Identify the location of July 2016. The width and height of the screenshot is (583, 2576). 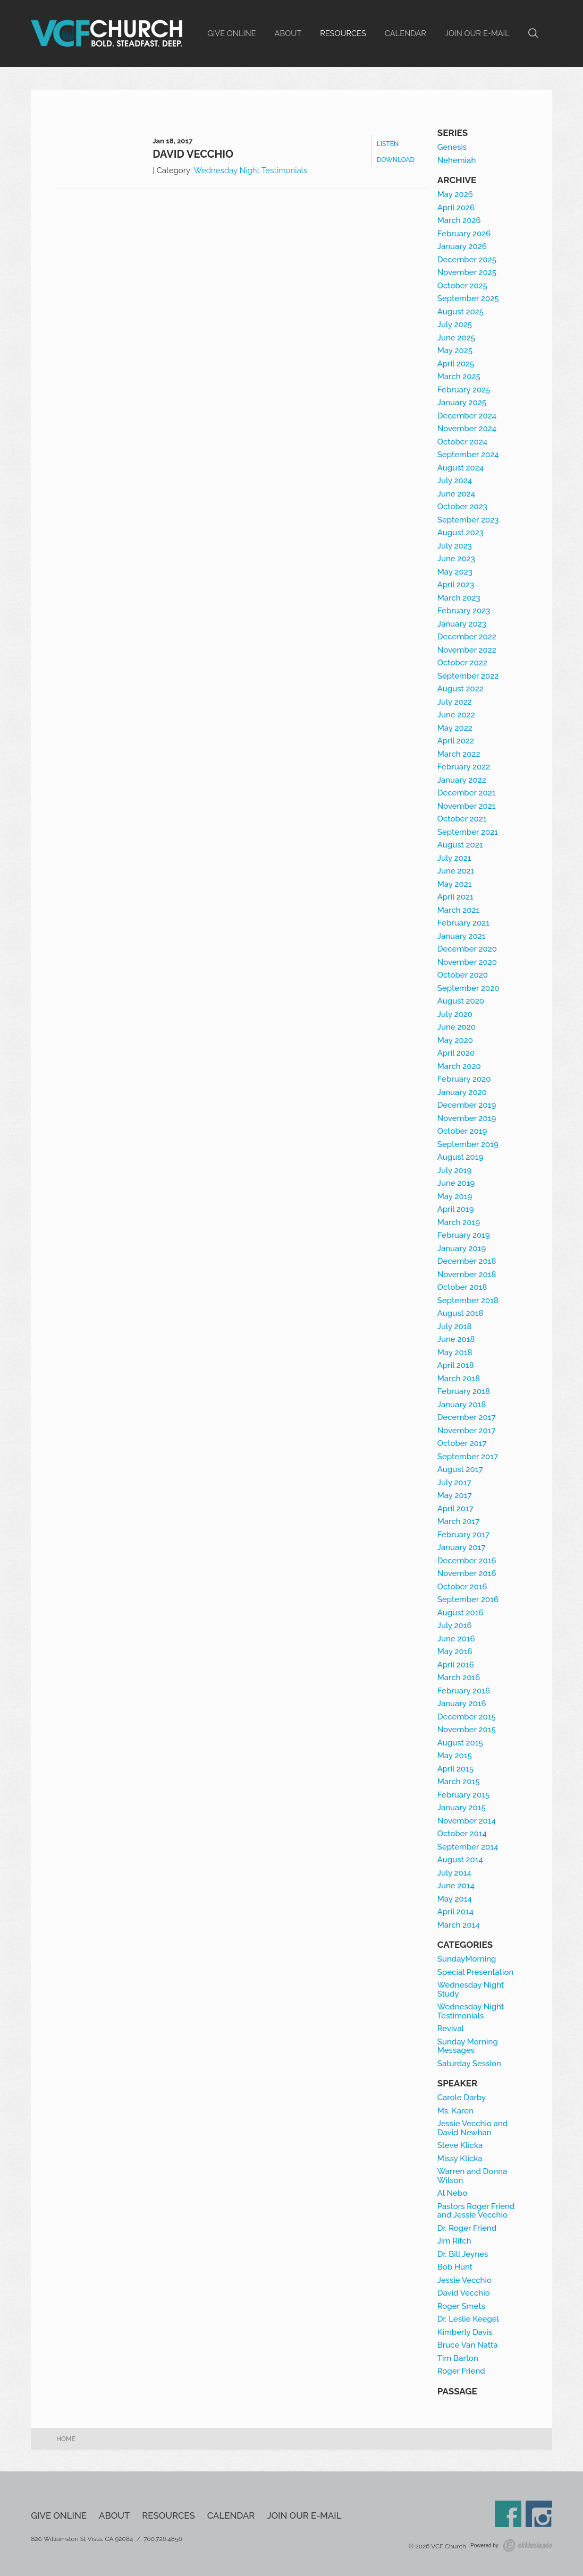
(454, 1625).